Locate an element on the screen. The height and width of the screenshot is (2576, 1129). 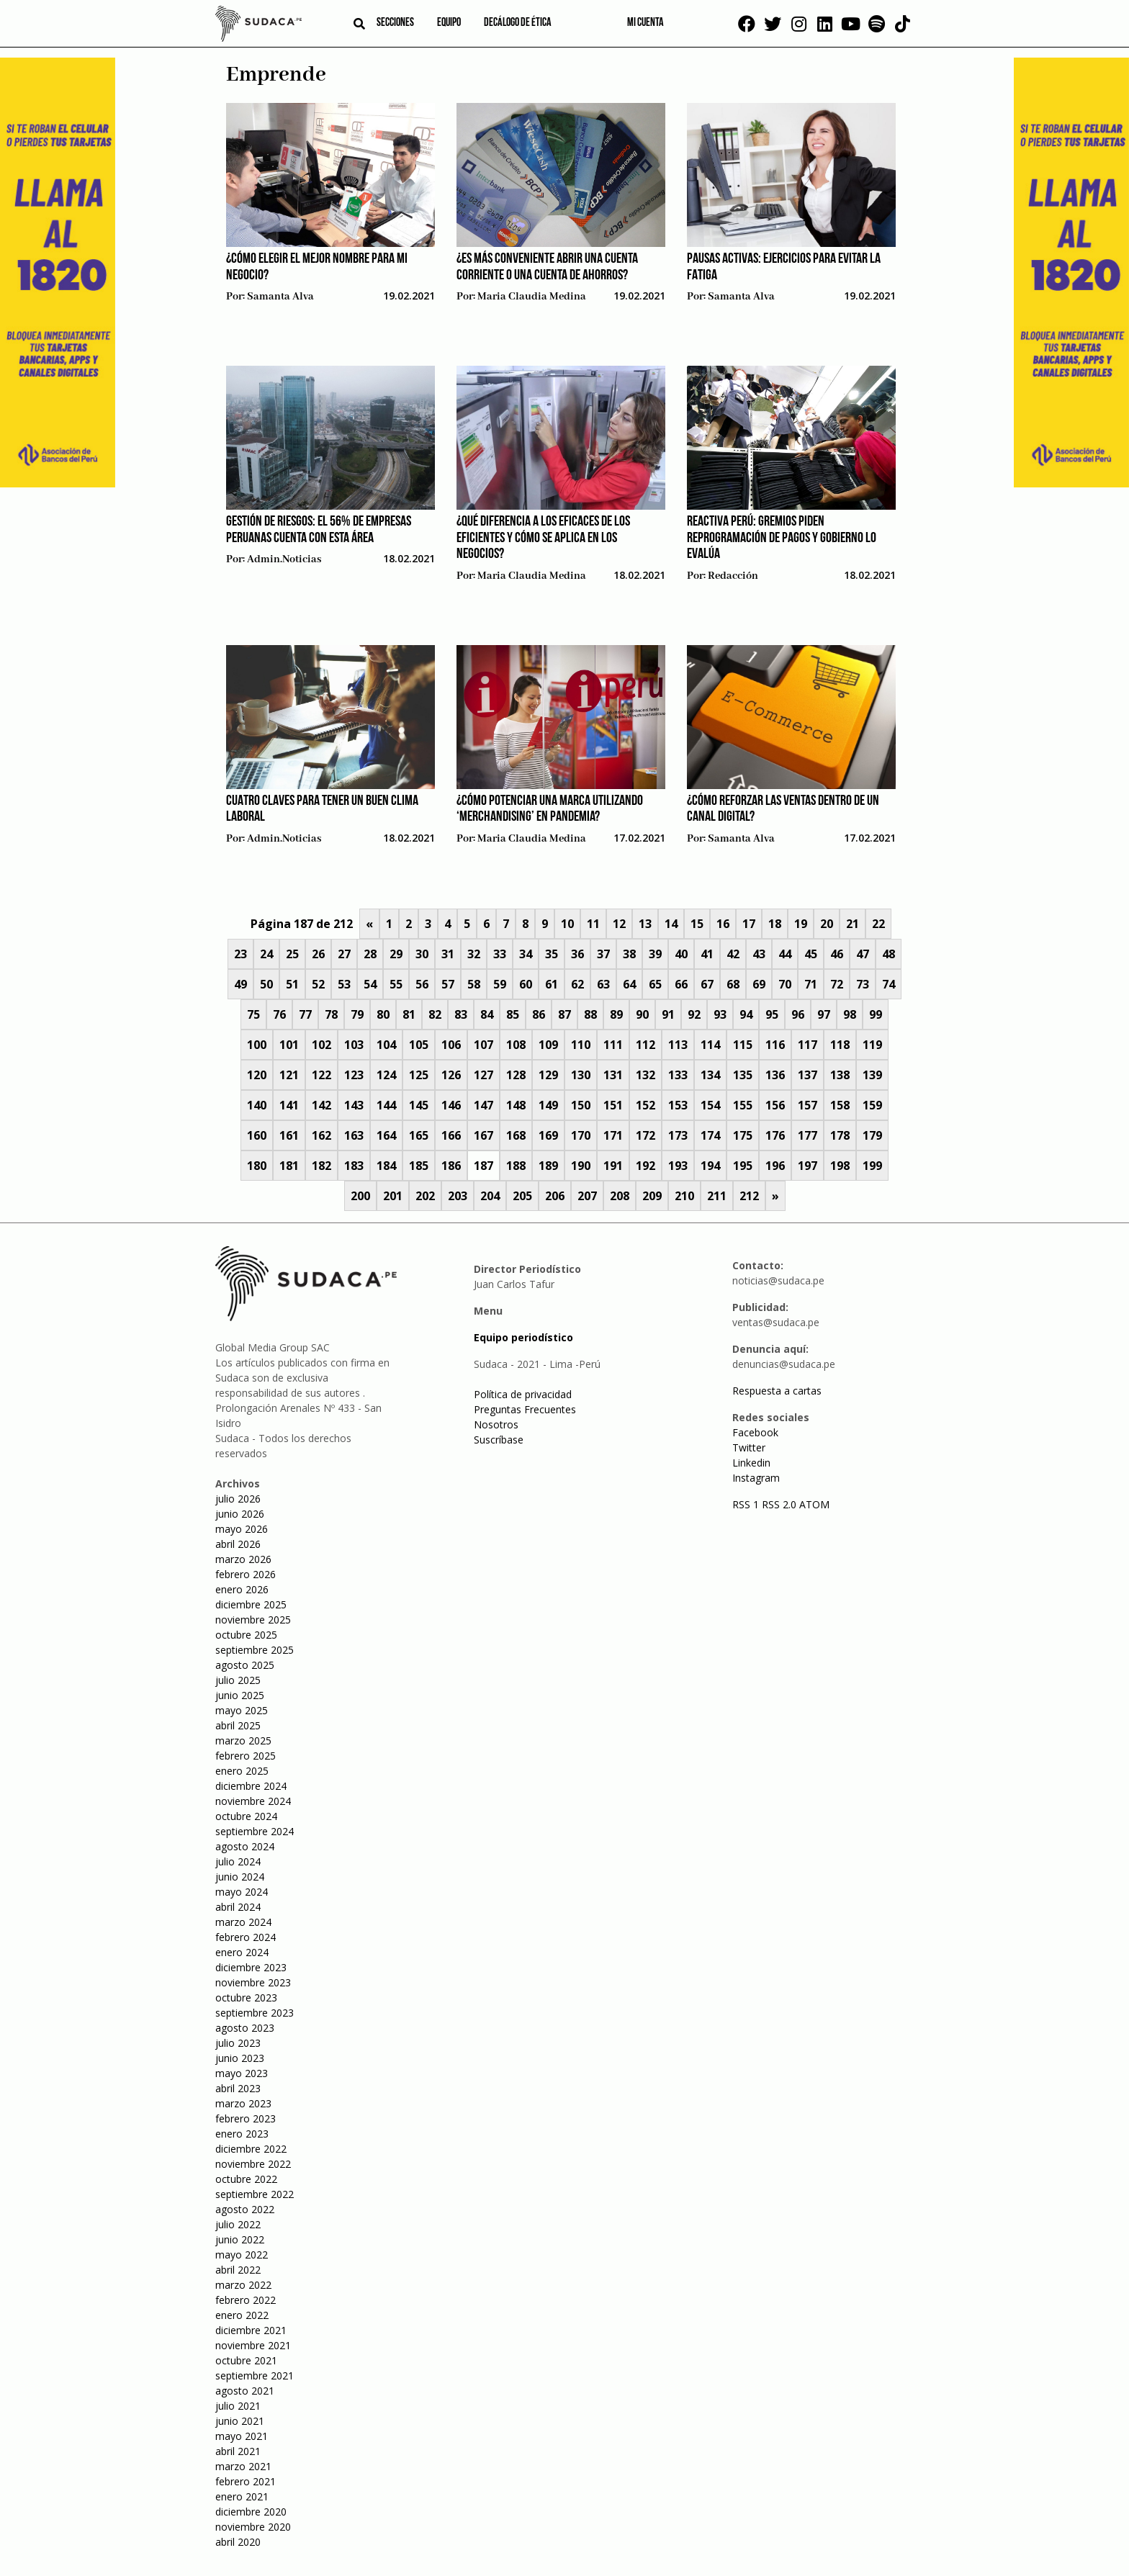
18 is located at coordinates (774, 924).